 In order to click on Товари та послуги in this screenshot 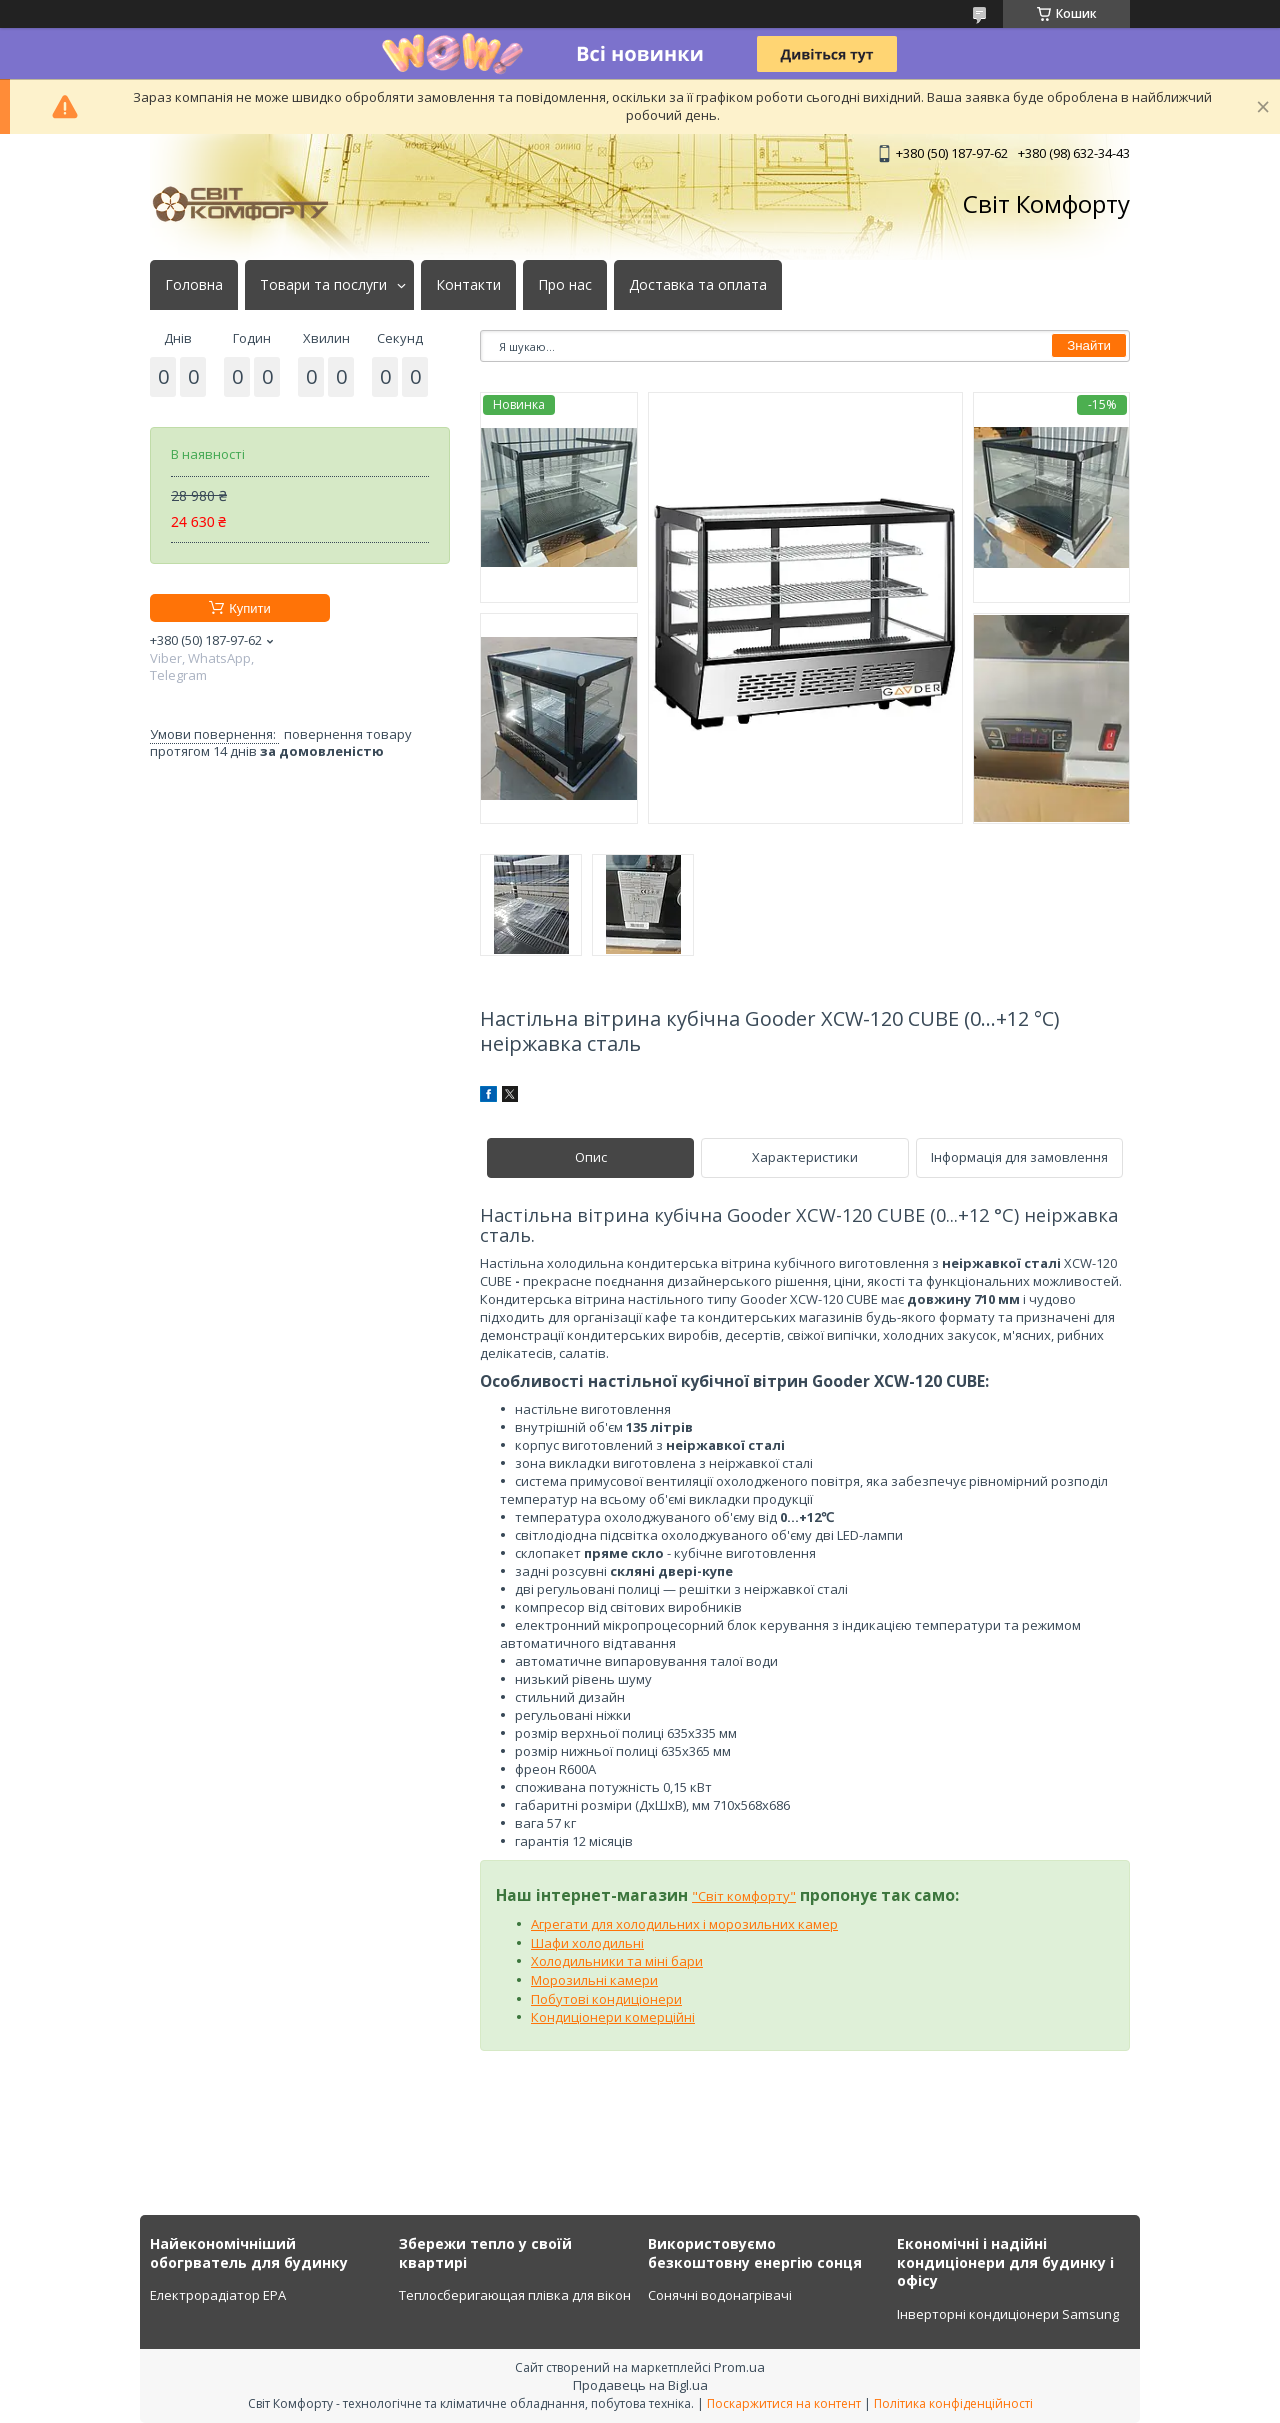, I will do `click(323, 285)`.